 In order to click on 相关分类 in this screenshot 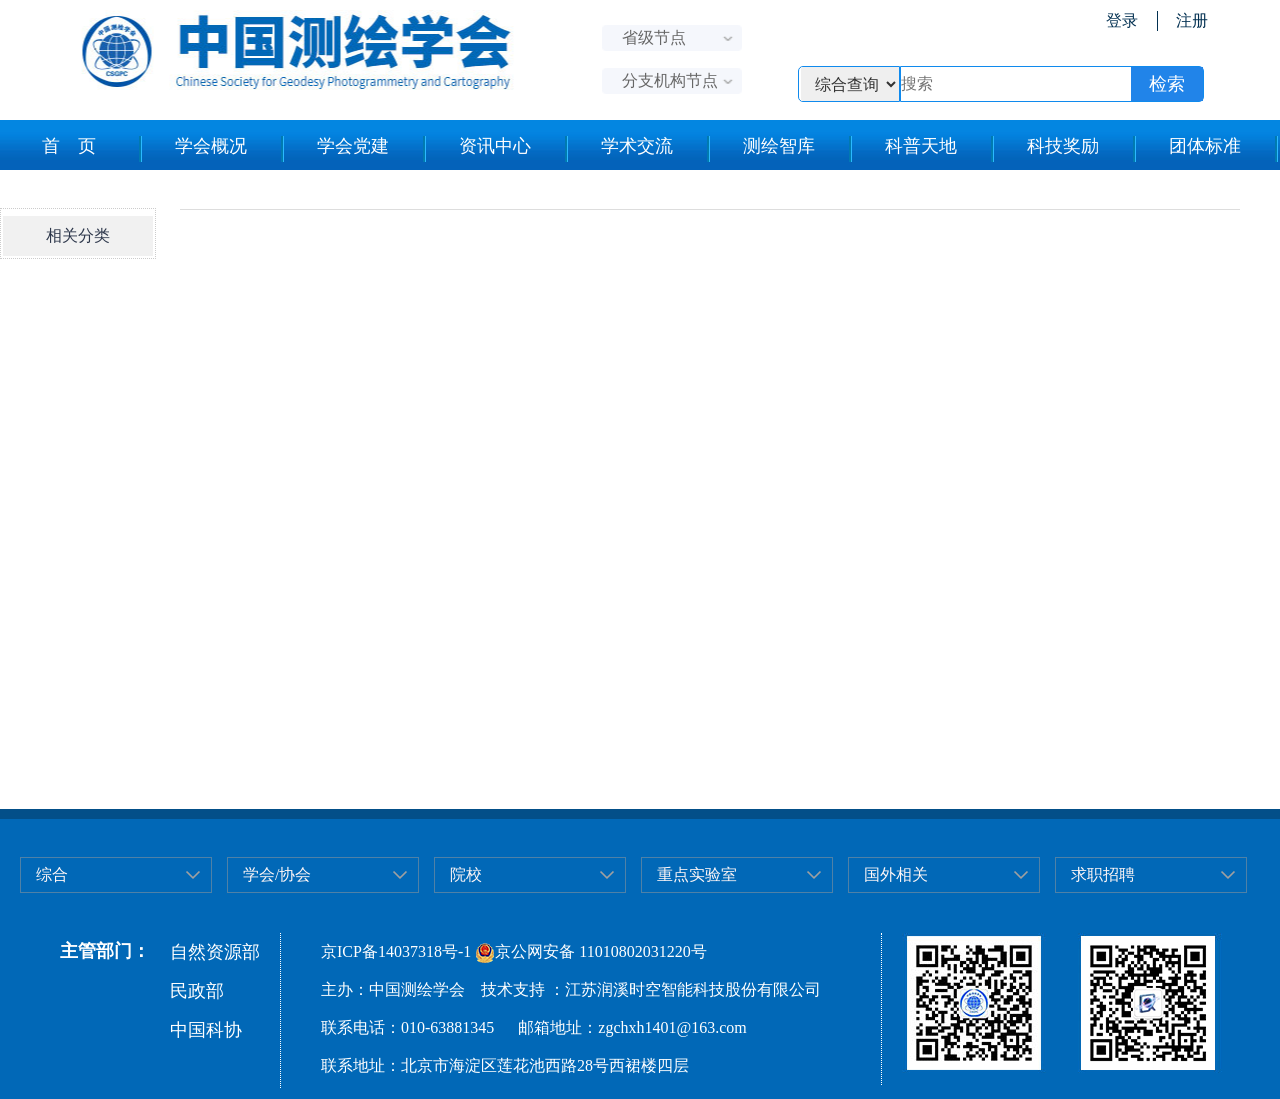, I will do `click(78, 235)`.